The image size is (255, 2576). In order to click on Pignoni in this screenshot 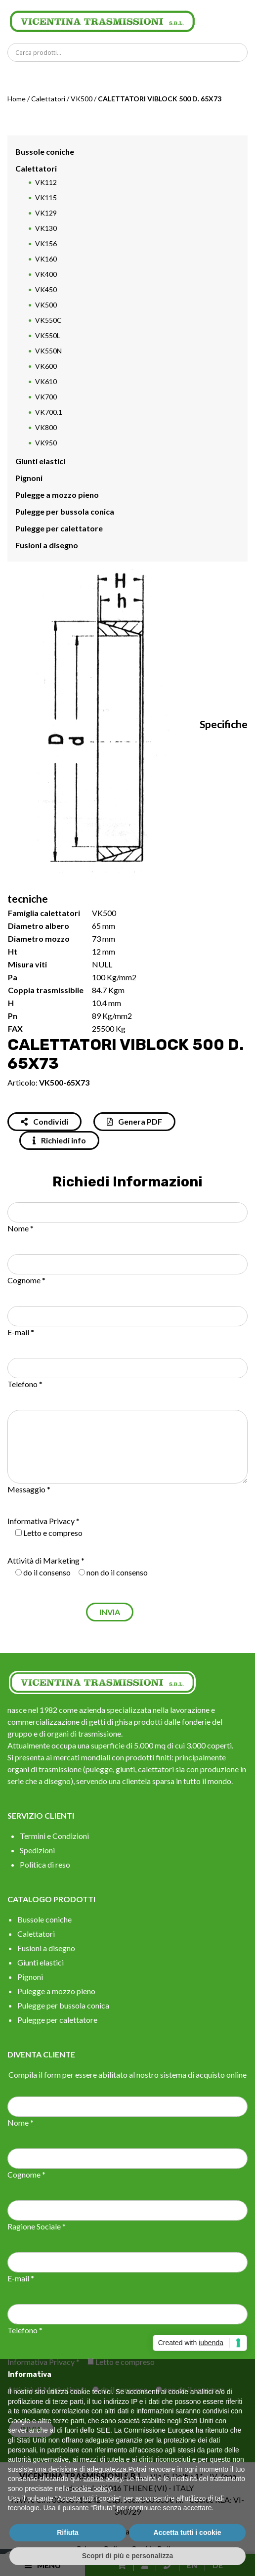, I will do `click(28, 477)`.